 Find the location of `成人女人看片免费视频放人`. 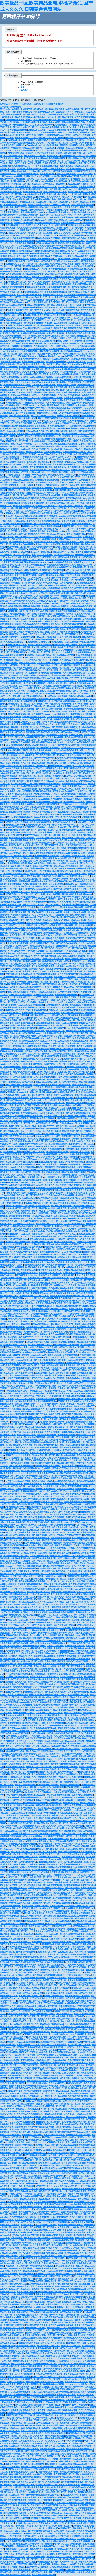

成人女人看片免费视频放人 is located at coordinates (77, 807).